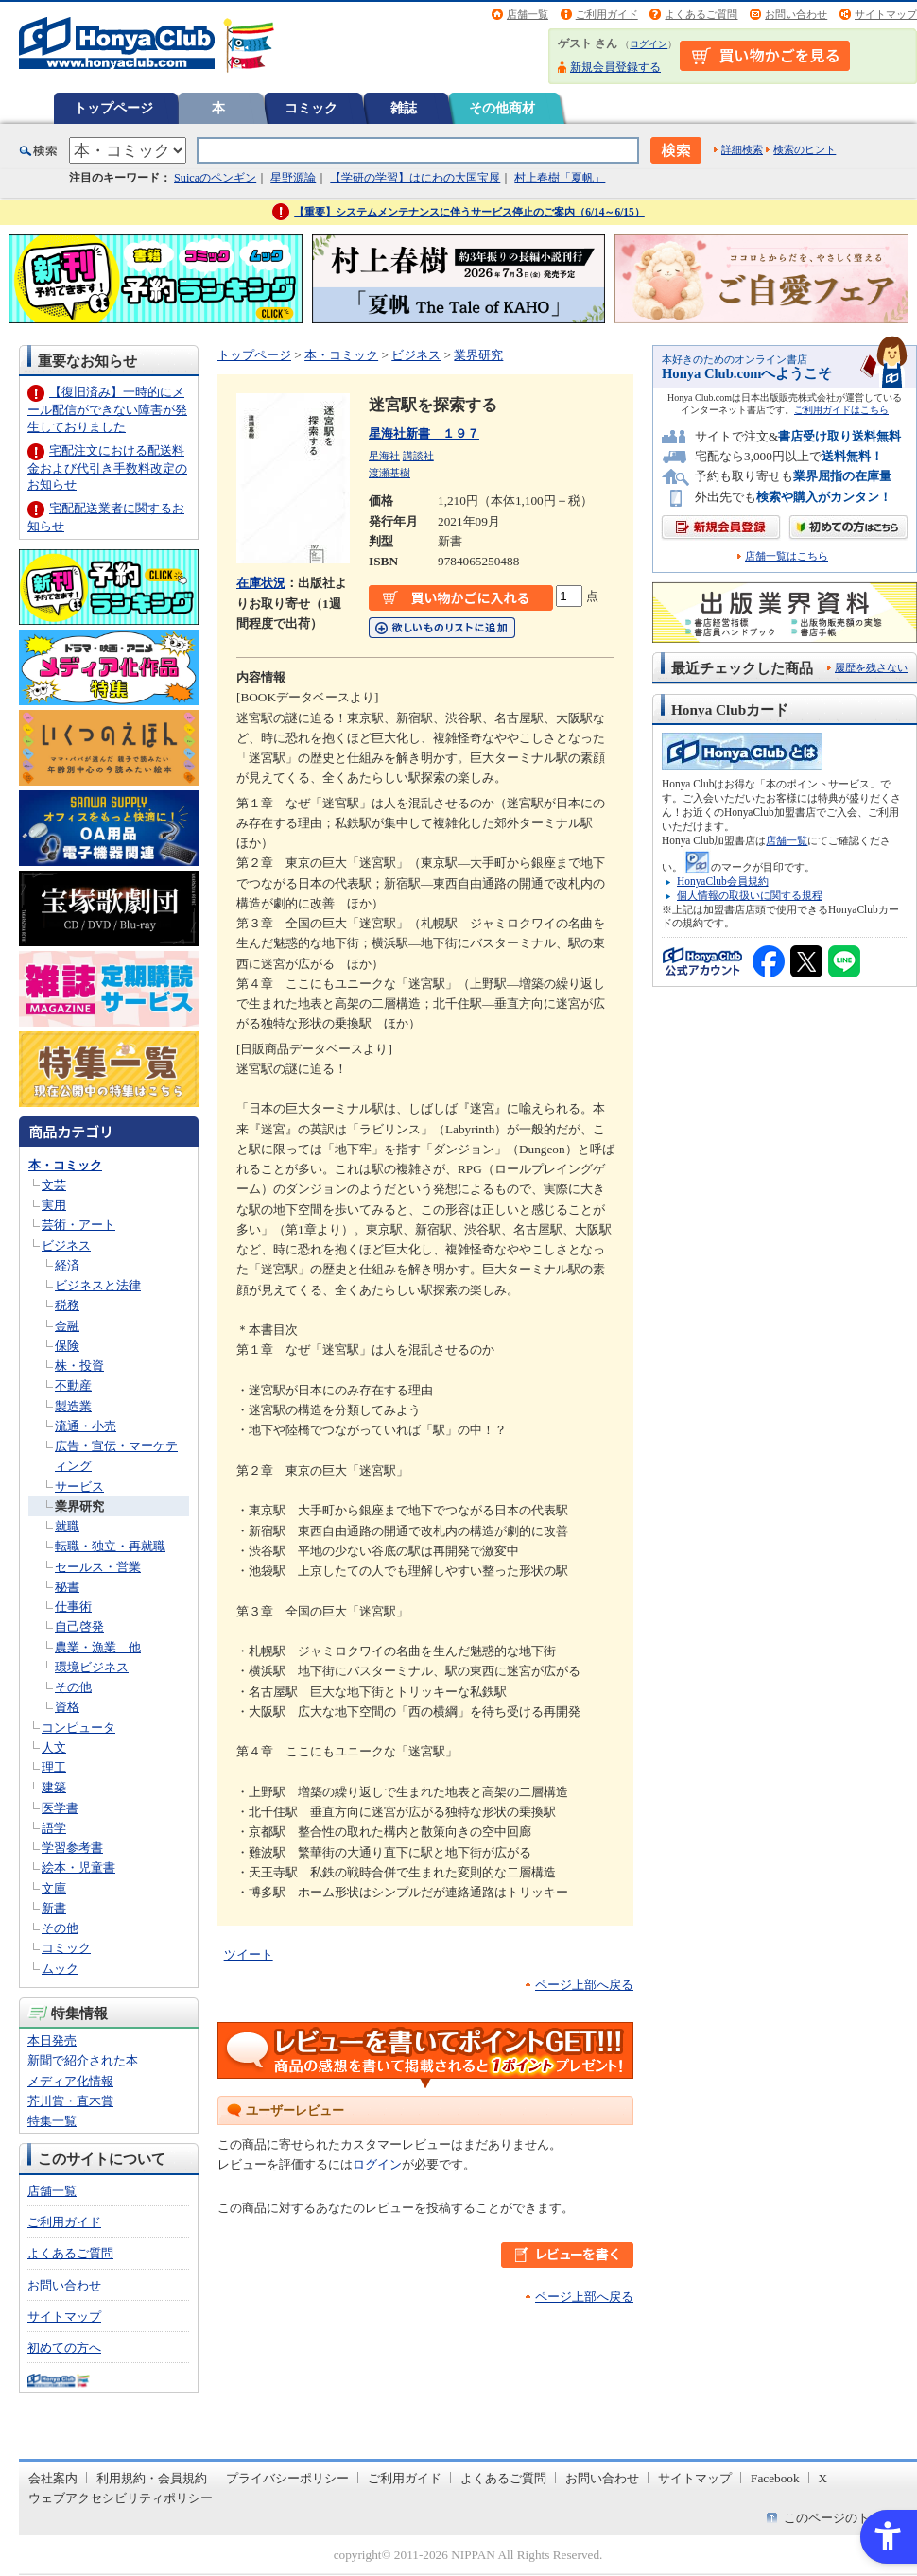  Describe the element at coordinates (67, 1265) in the screenshot. I see `経済` at that location.